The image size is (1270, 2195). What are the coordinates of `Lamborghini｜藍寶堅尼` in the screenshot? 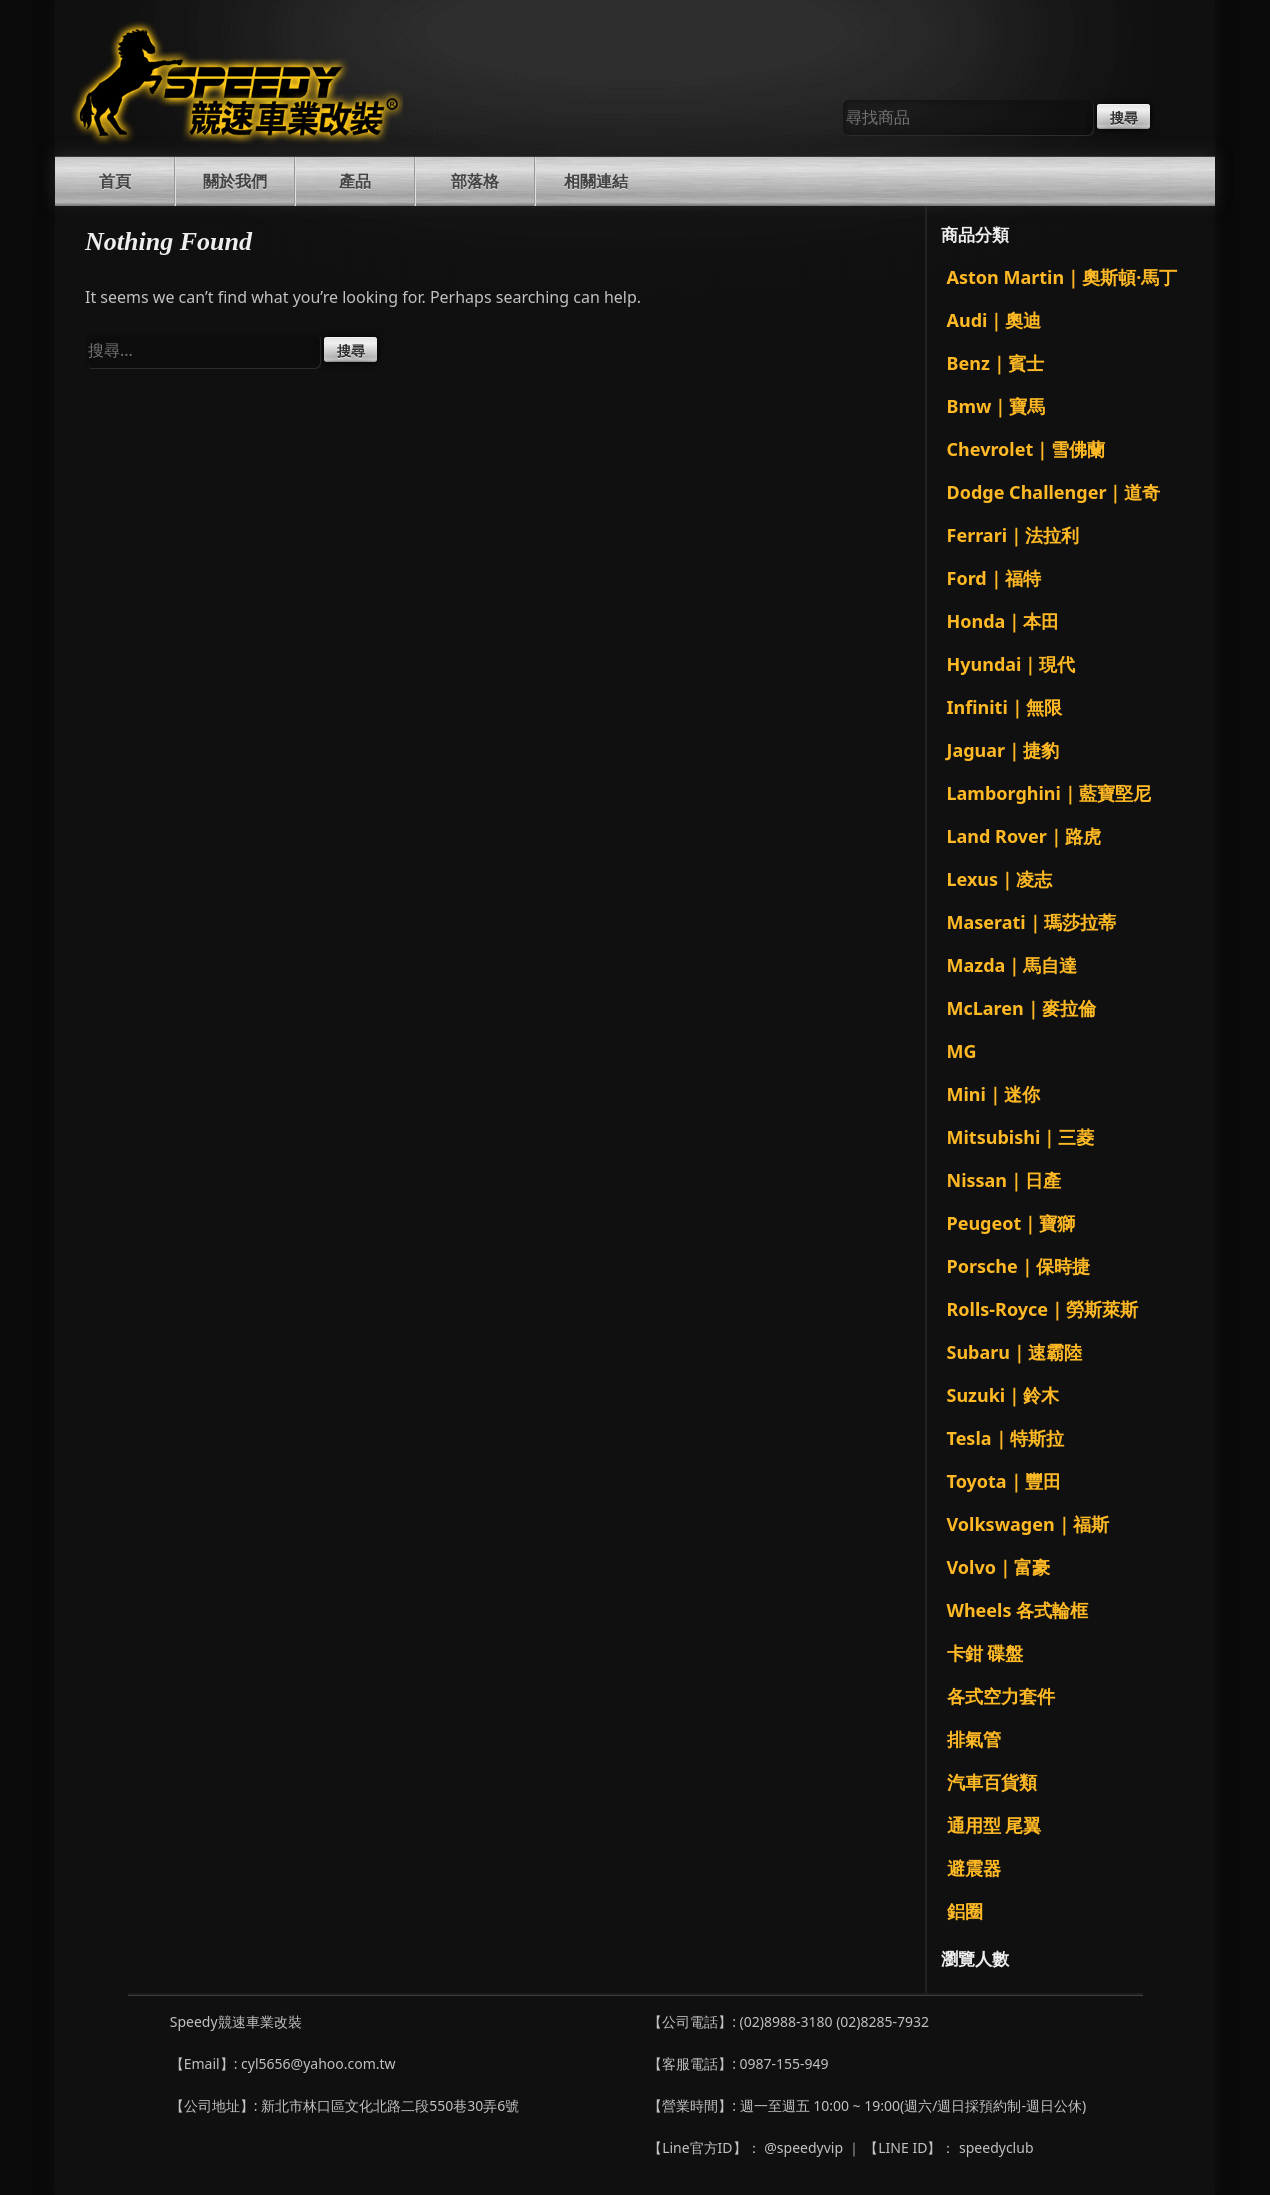 It's located at (1049, 793).